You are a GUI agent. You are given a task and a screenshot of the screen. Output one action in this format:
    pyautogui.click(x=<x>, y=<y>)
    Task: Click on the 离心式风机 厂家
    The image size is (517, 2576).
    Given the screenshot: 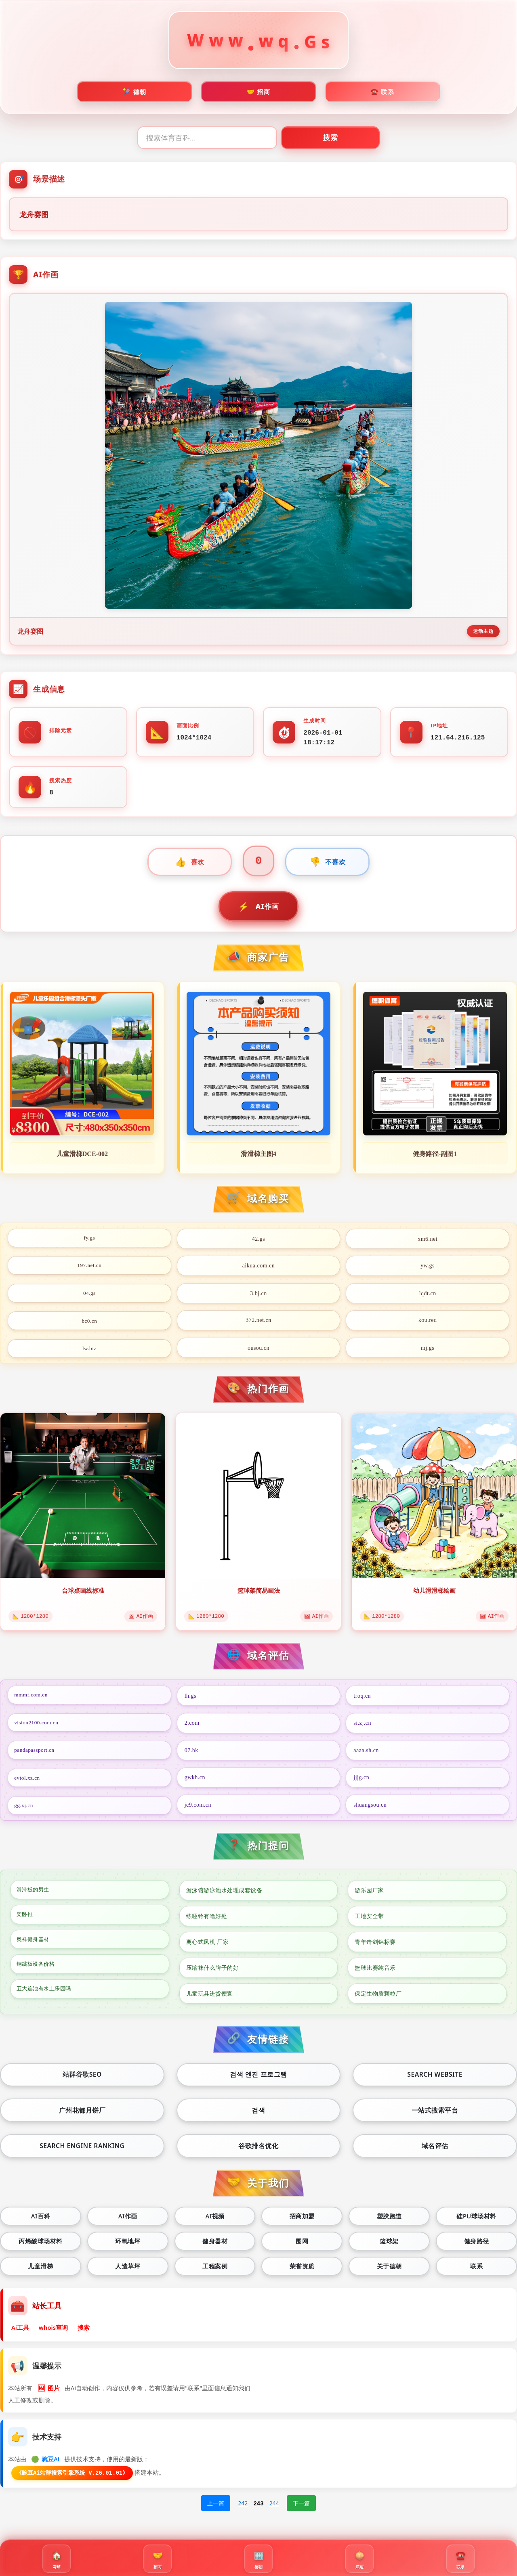 What is the action you would take?
    pyautogui.click(x=207, y=1945)
    